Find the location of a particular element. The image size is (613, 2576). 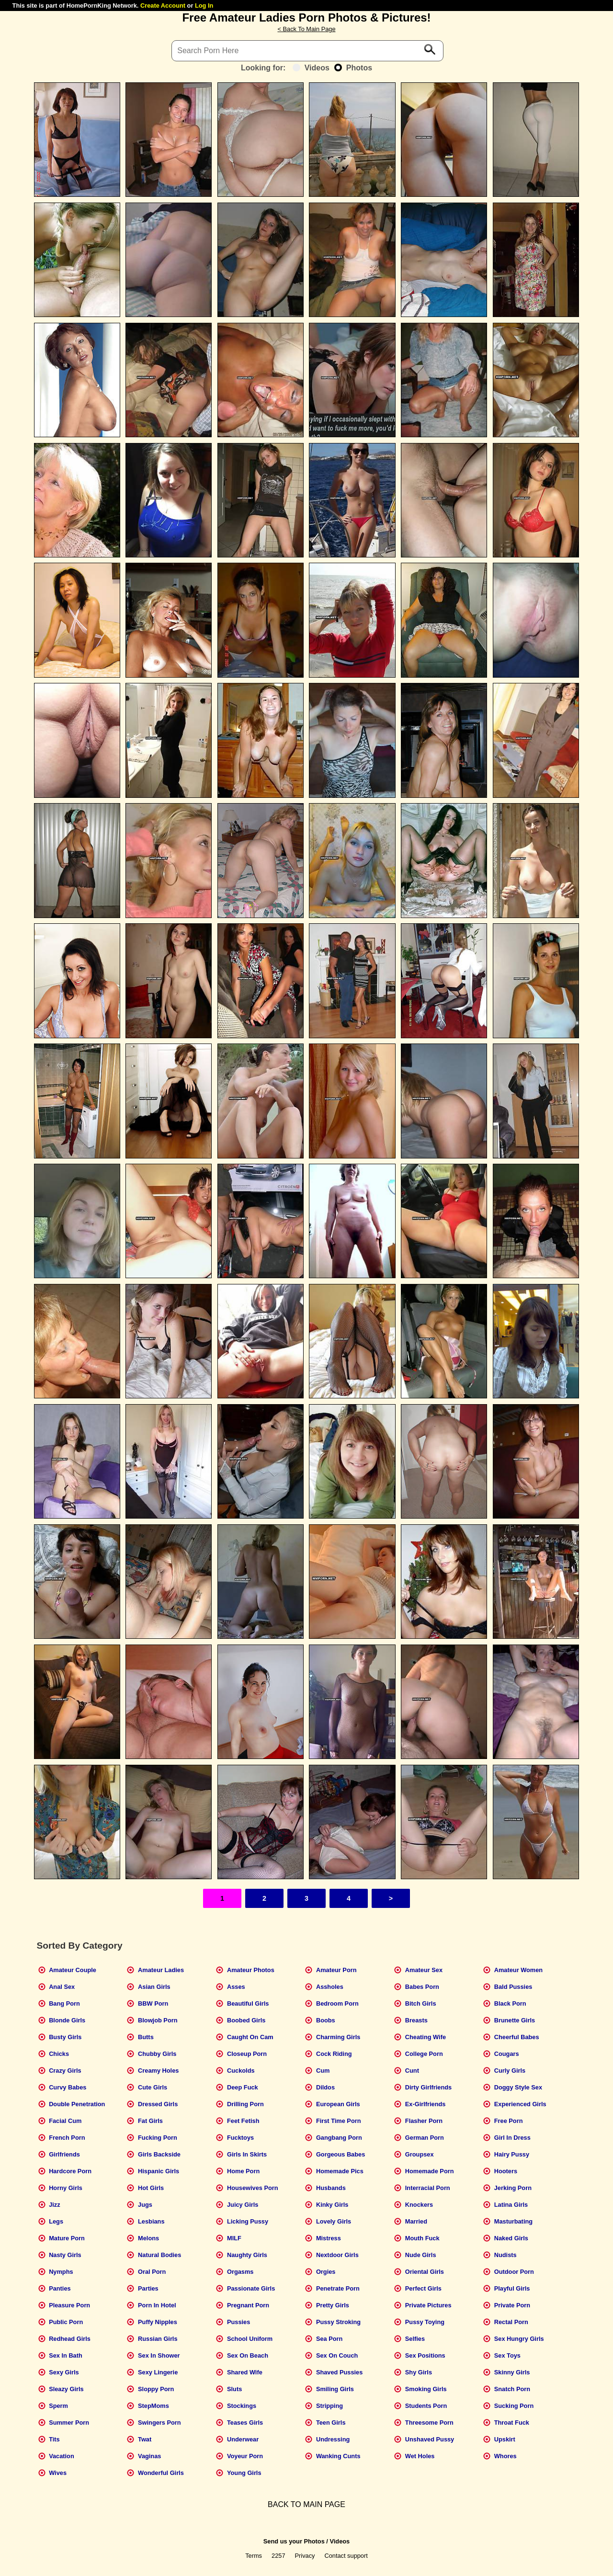

Amateur Couple is located at coordinates (72, 1970).